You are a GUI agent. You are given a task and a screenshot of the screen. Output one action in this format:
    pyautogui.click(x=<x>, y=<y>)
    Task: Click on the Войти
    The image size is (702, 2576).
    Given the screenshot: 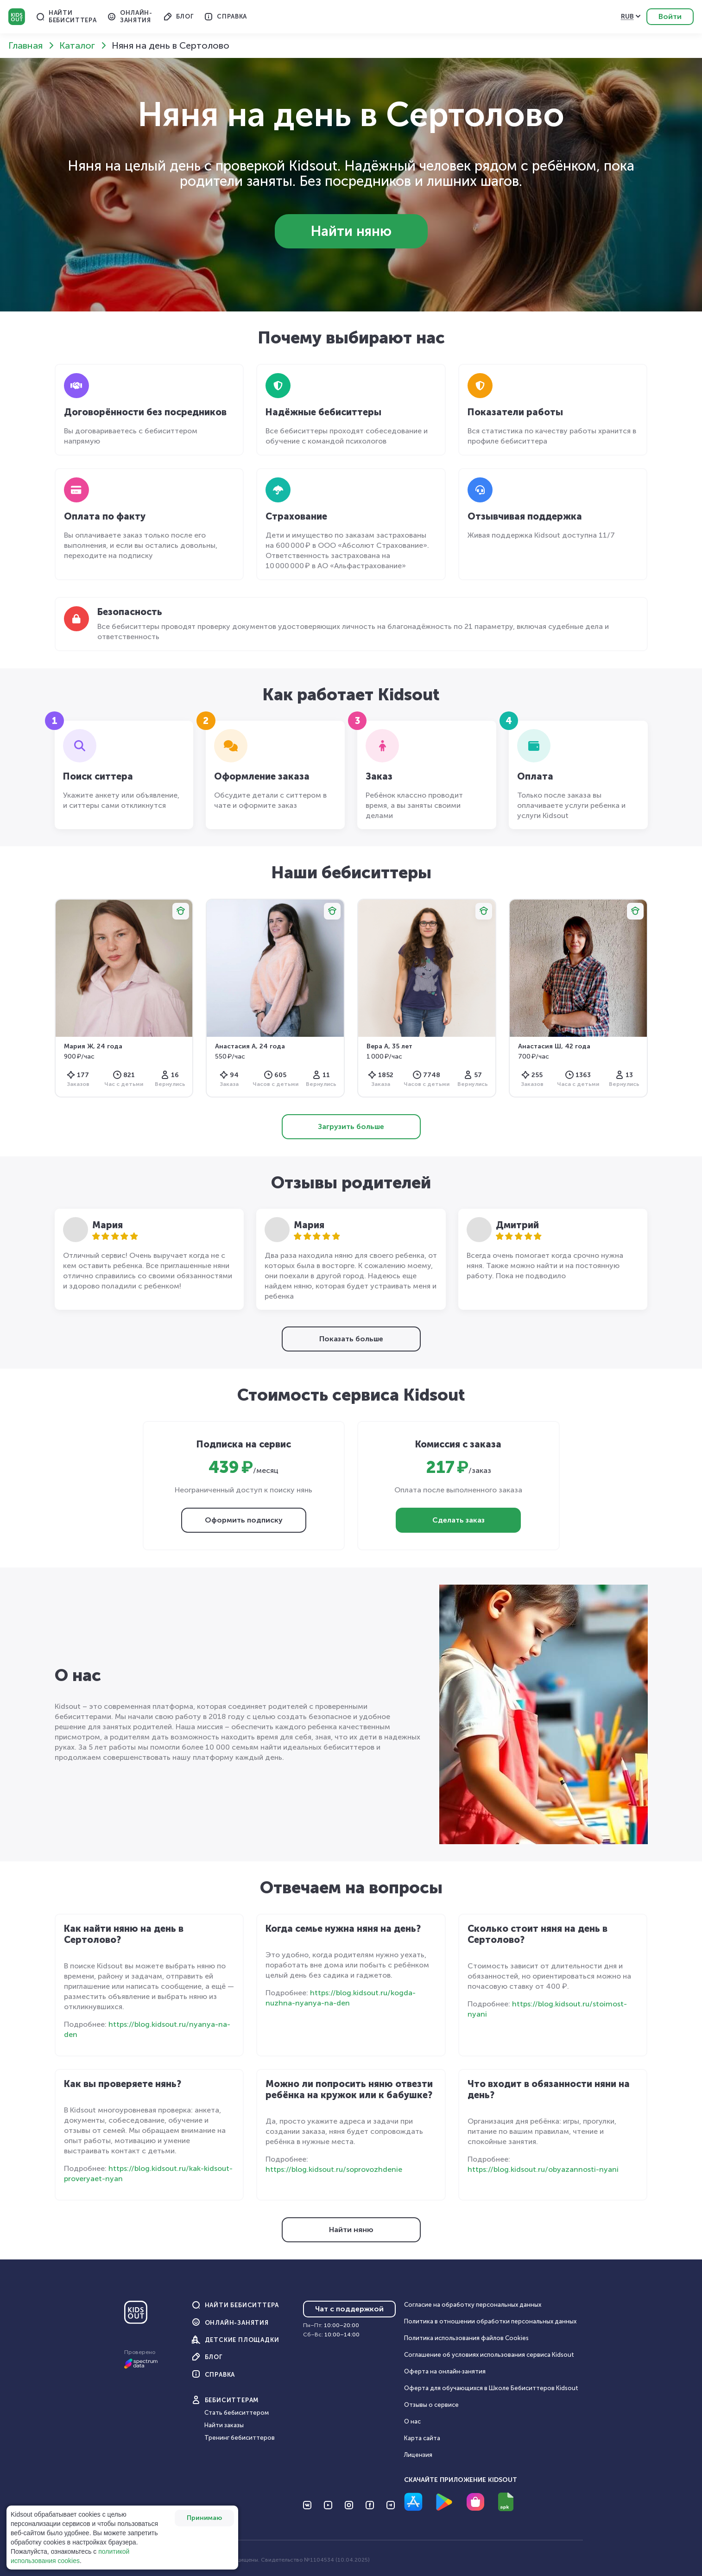 What is the action you would take?
    pyautogui.click(x=670, y=16)
    